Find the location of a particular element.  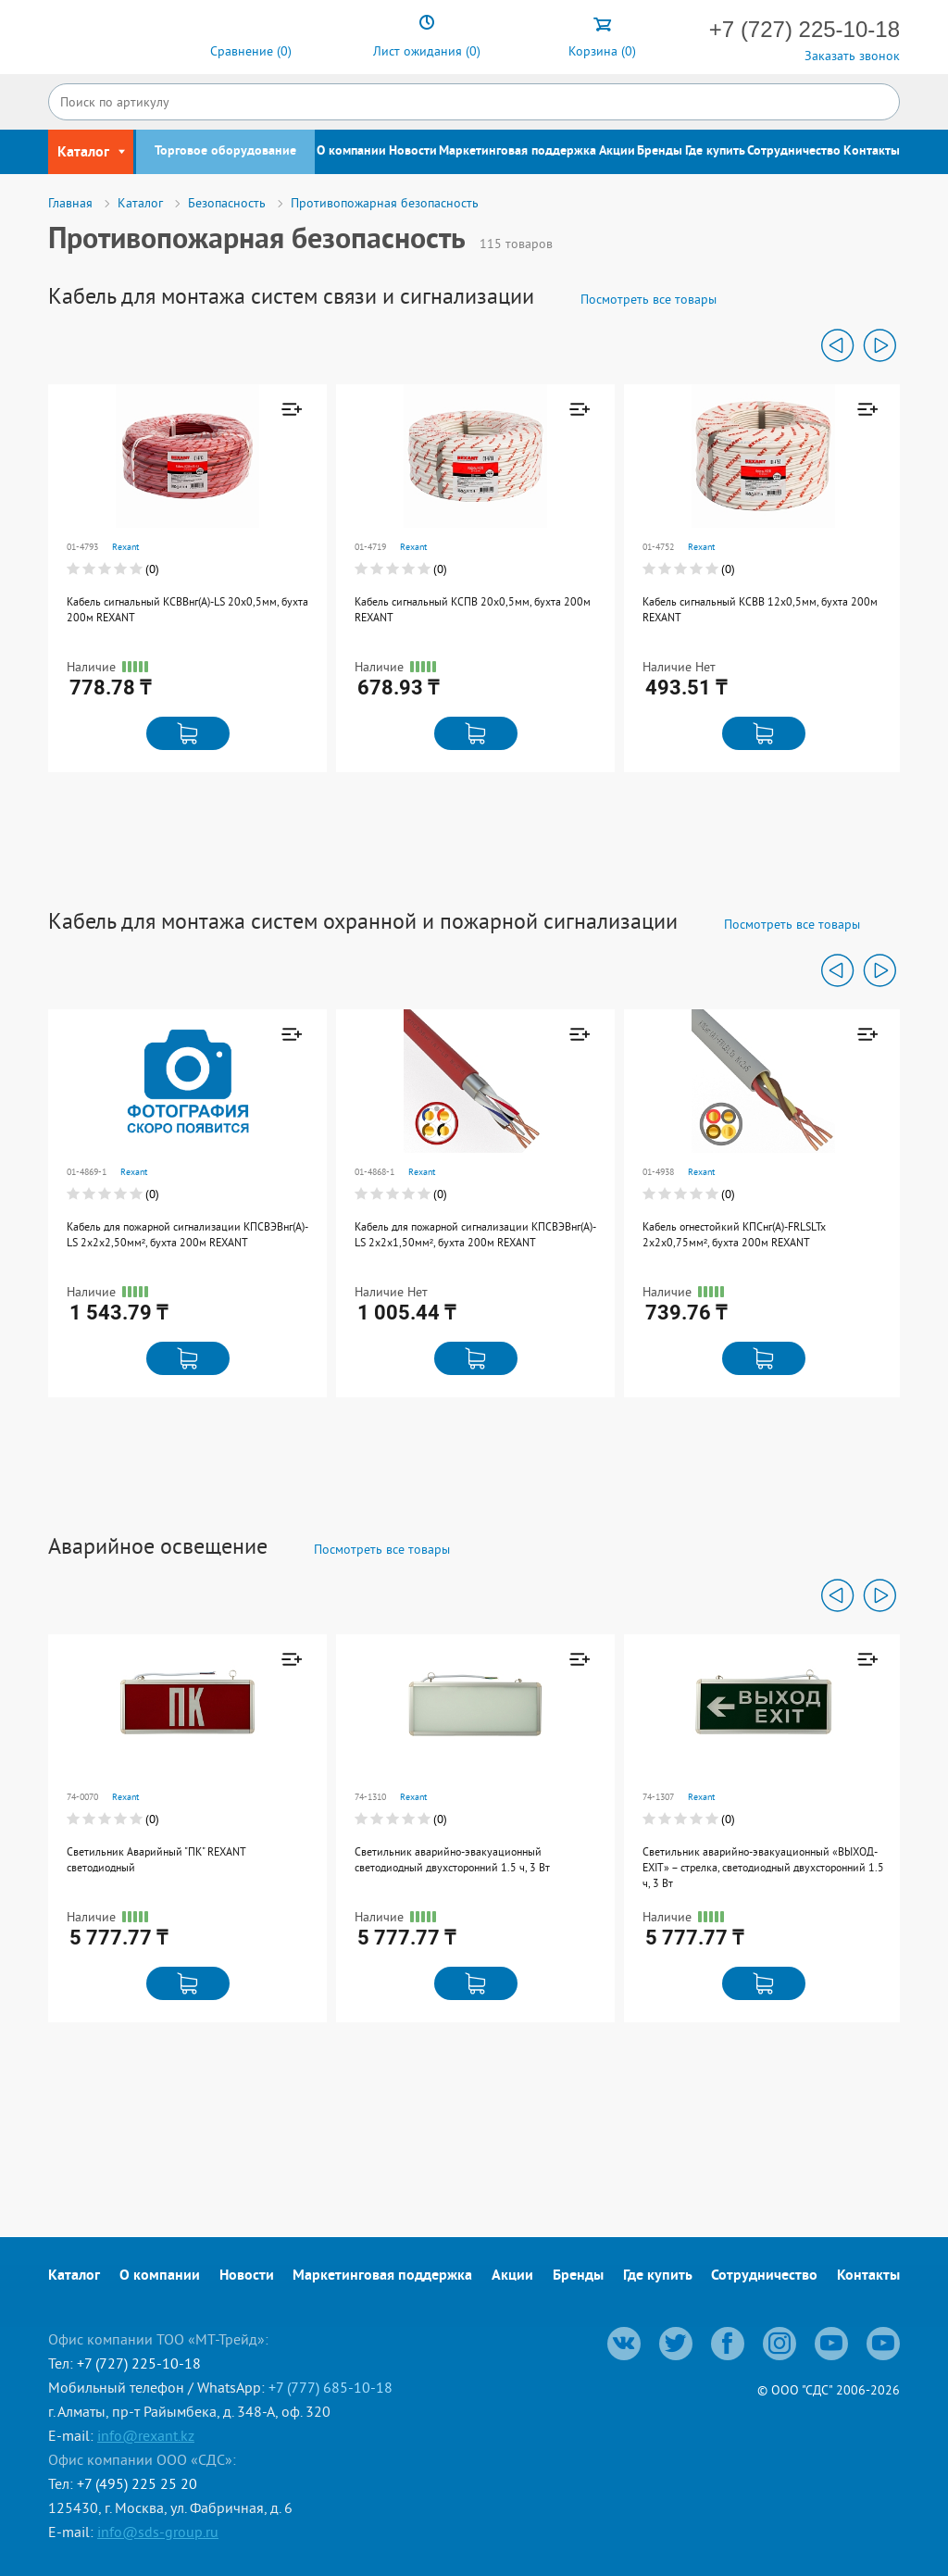

Светильник аварийно-эвакуационный «ВЫХОД-EXIT» – стрелка, светодиодный двухсторонний 1.5 ч, 3 Вт is located at coordinates (763, 1867).